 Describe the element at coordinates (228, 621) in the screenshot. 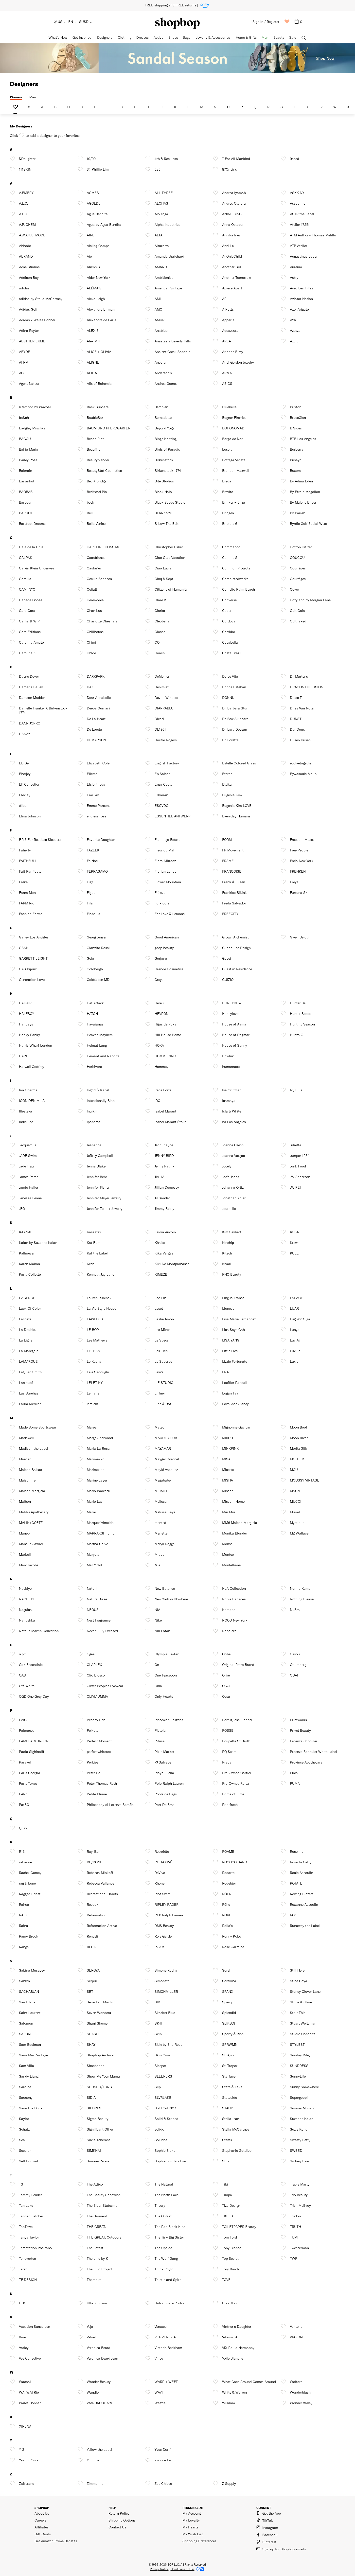

I see `Cordova` at that location.